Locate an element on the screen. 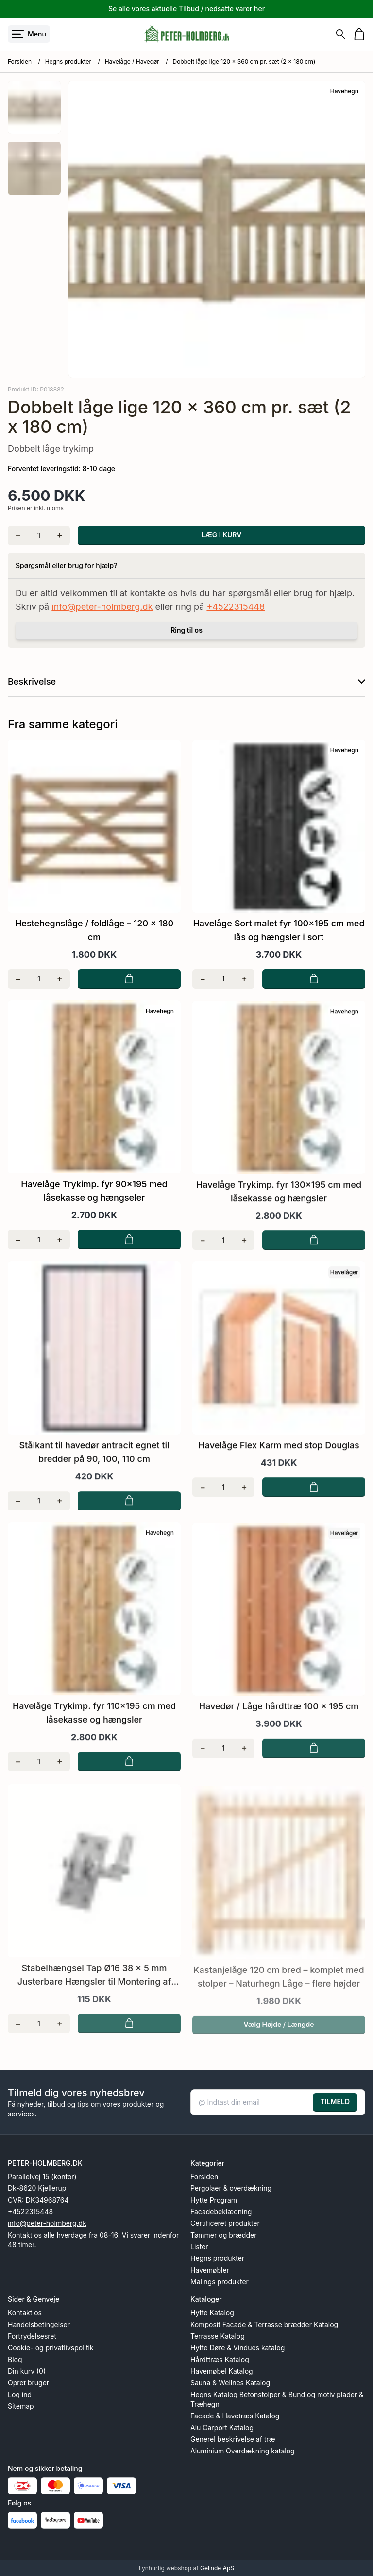 The height and width of the screenshot is (2576, 373). Hytte Katalog is located at coordinates (212, 2313).